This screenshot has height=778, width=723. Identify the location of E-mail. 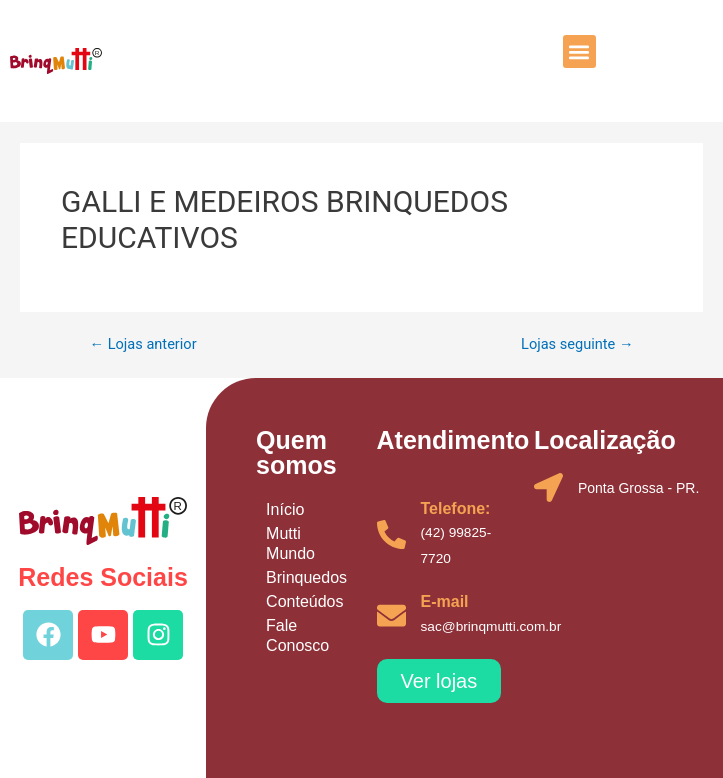
(445, 601).